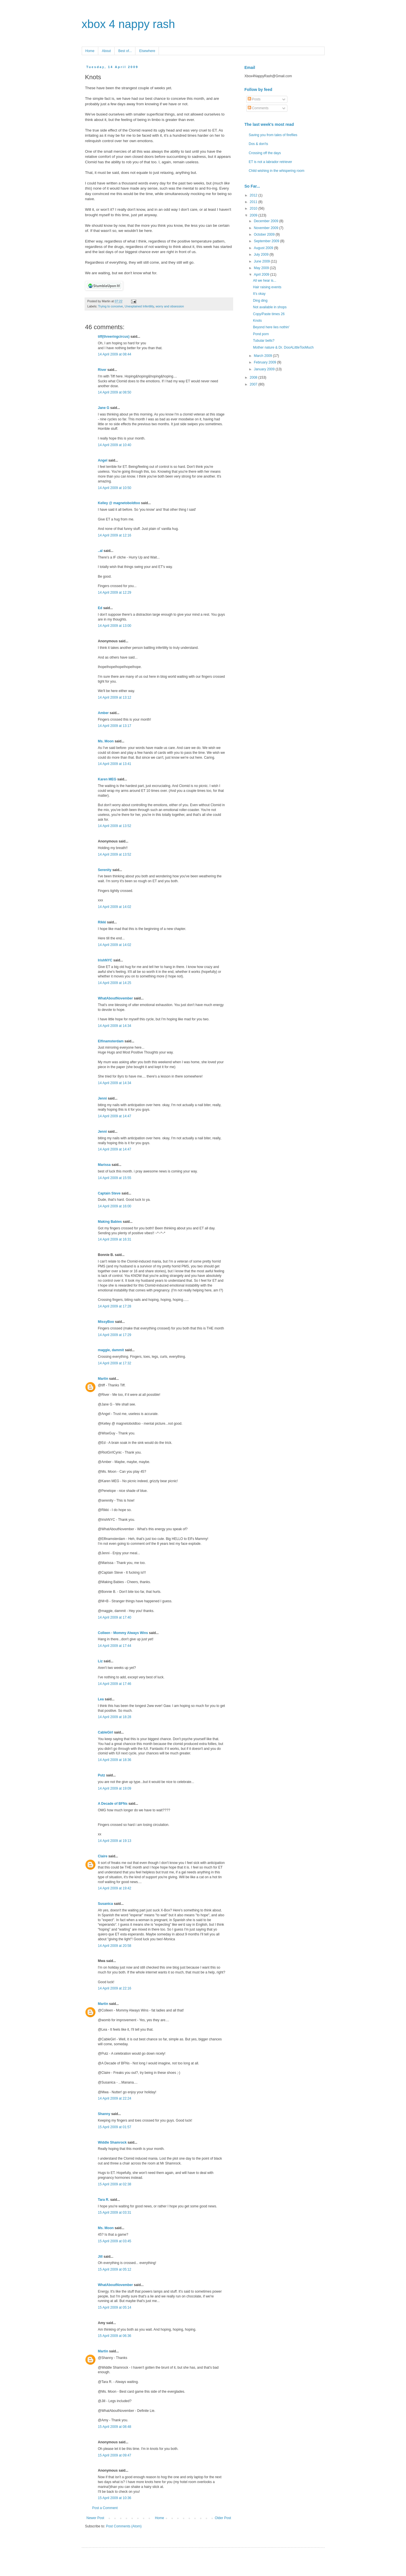  I want to click on 14 April 2009 at 12:29, so click(114, 593).